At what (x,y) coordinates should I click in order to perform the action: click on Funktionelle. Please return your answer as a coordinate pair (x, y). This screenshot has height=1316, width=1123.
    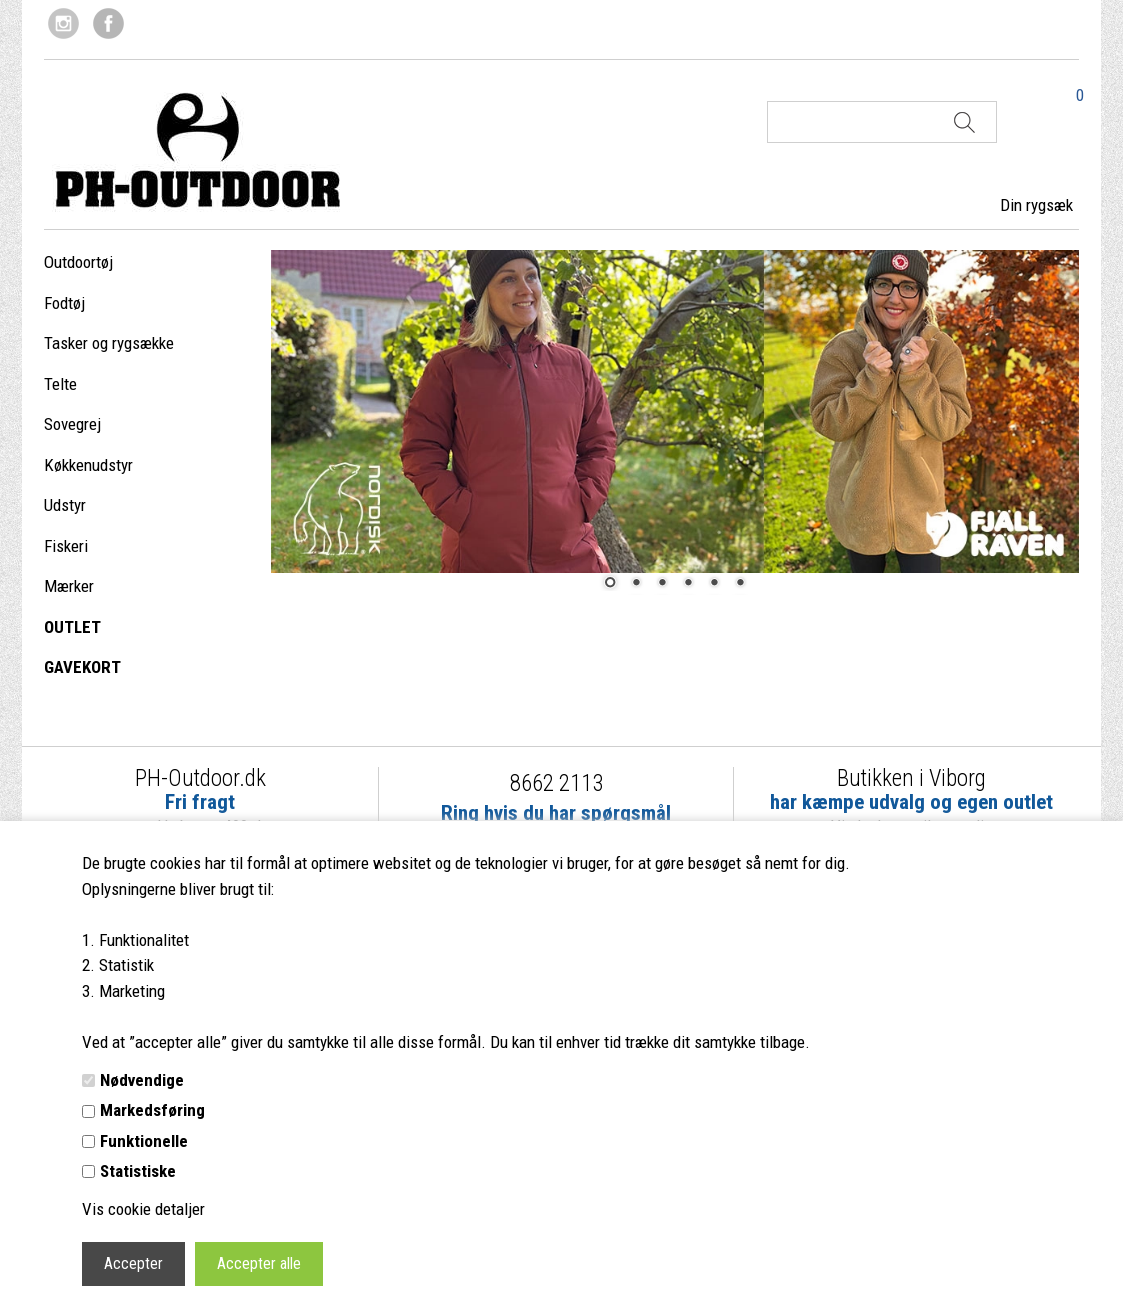
    Looking at the image, I should click on (144, 1141).